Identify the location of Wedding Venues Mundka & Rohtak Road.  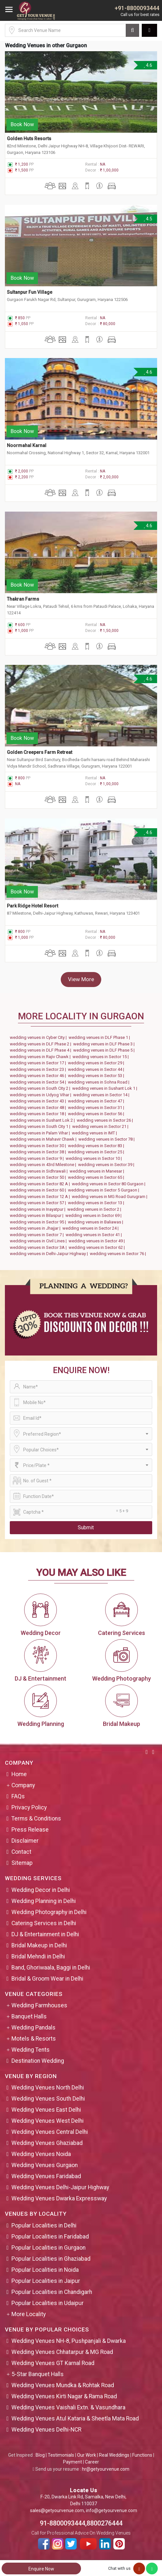
(62, 2385).